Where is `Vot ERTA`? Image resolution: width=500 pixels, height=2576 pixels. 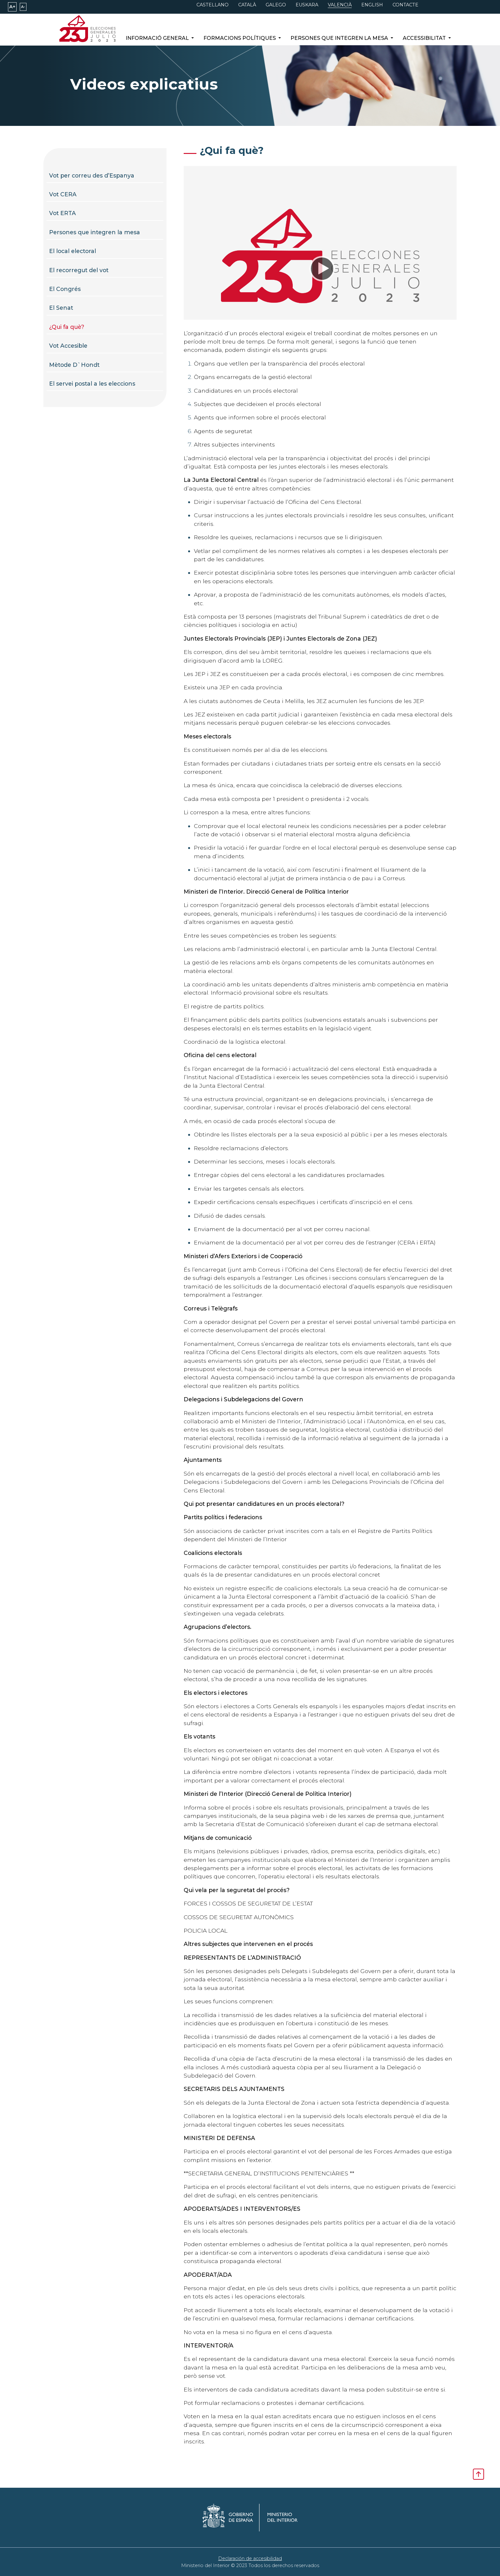 Vot ERTA is located at coordinates (62, 213).